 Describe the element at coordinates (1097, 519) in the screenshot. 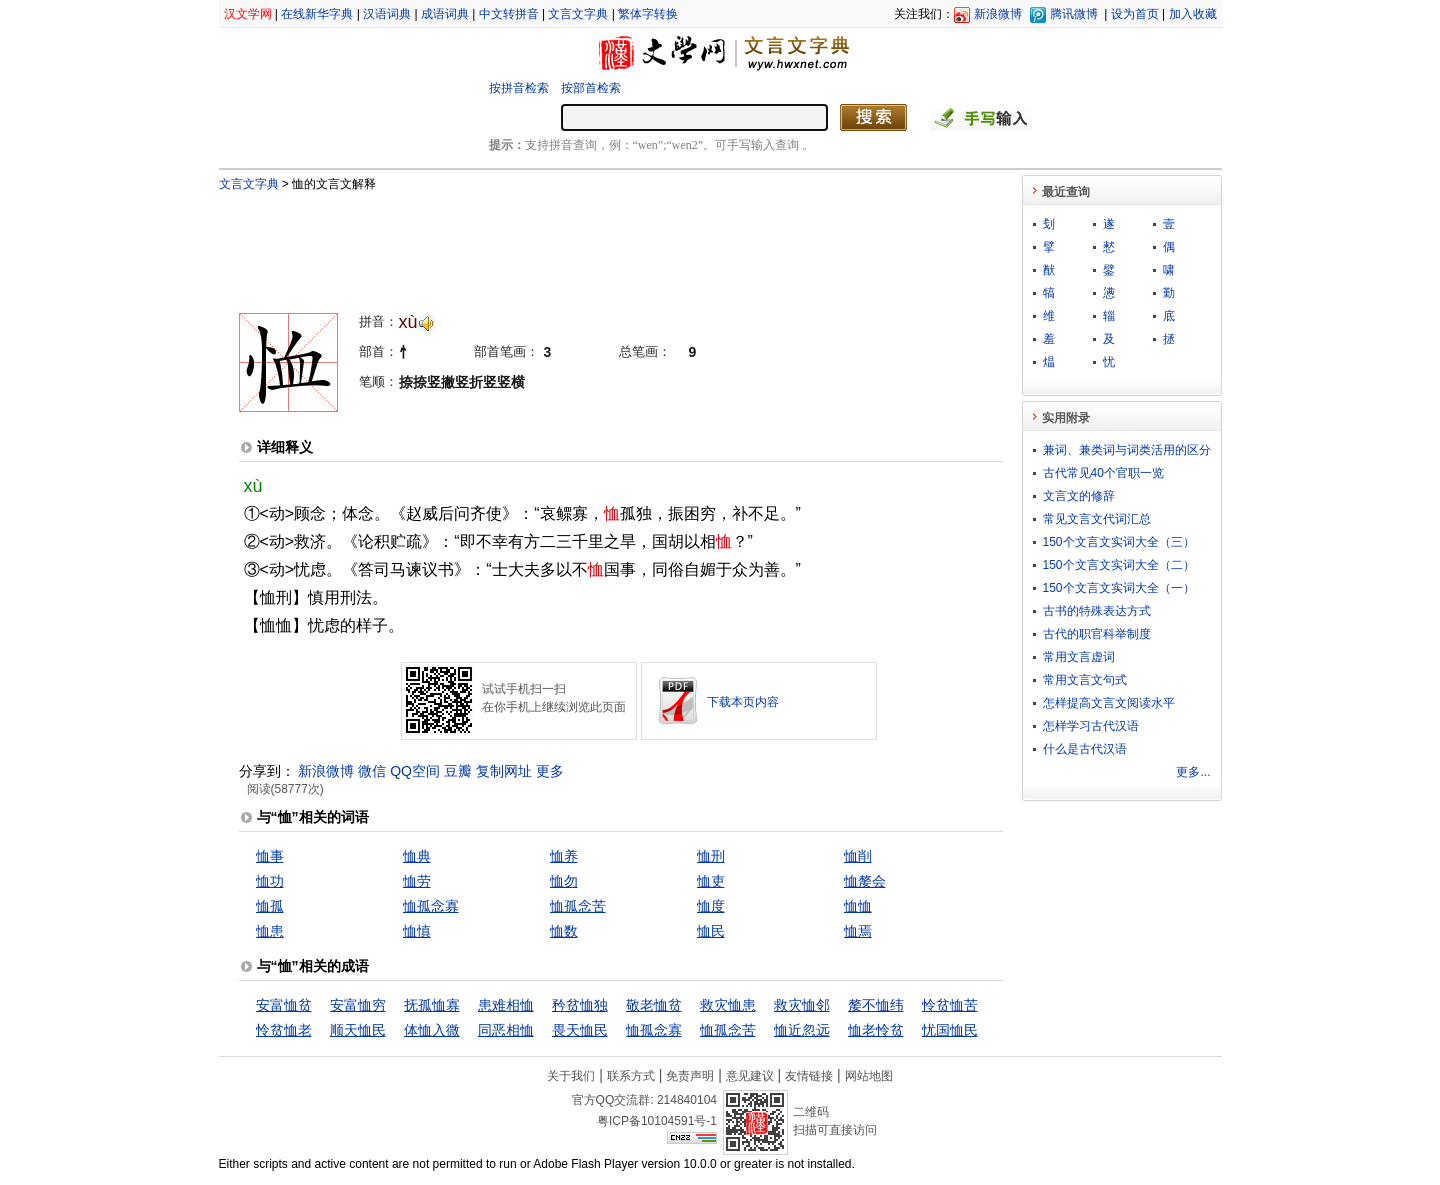

I see `常见文言文代词汇总` at that location.